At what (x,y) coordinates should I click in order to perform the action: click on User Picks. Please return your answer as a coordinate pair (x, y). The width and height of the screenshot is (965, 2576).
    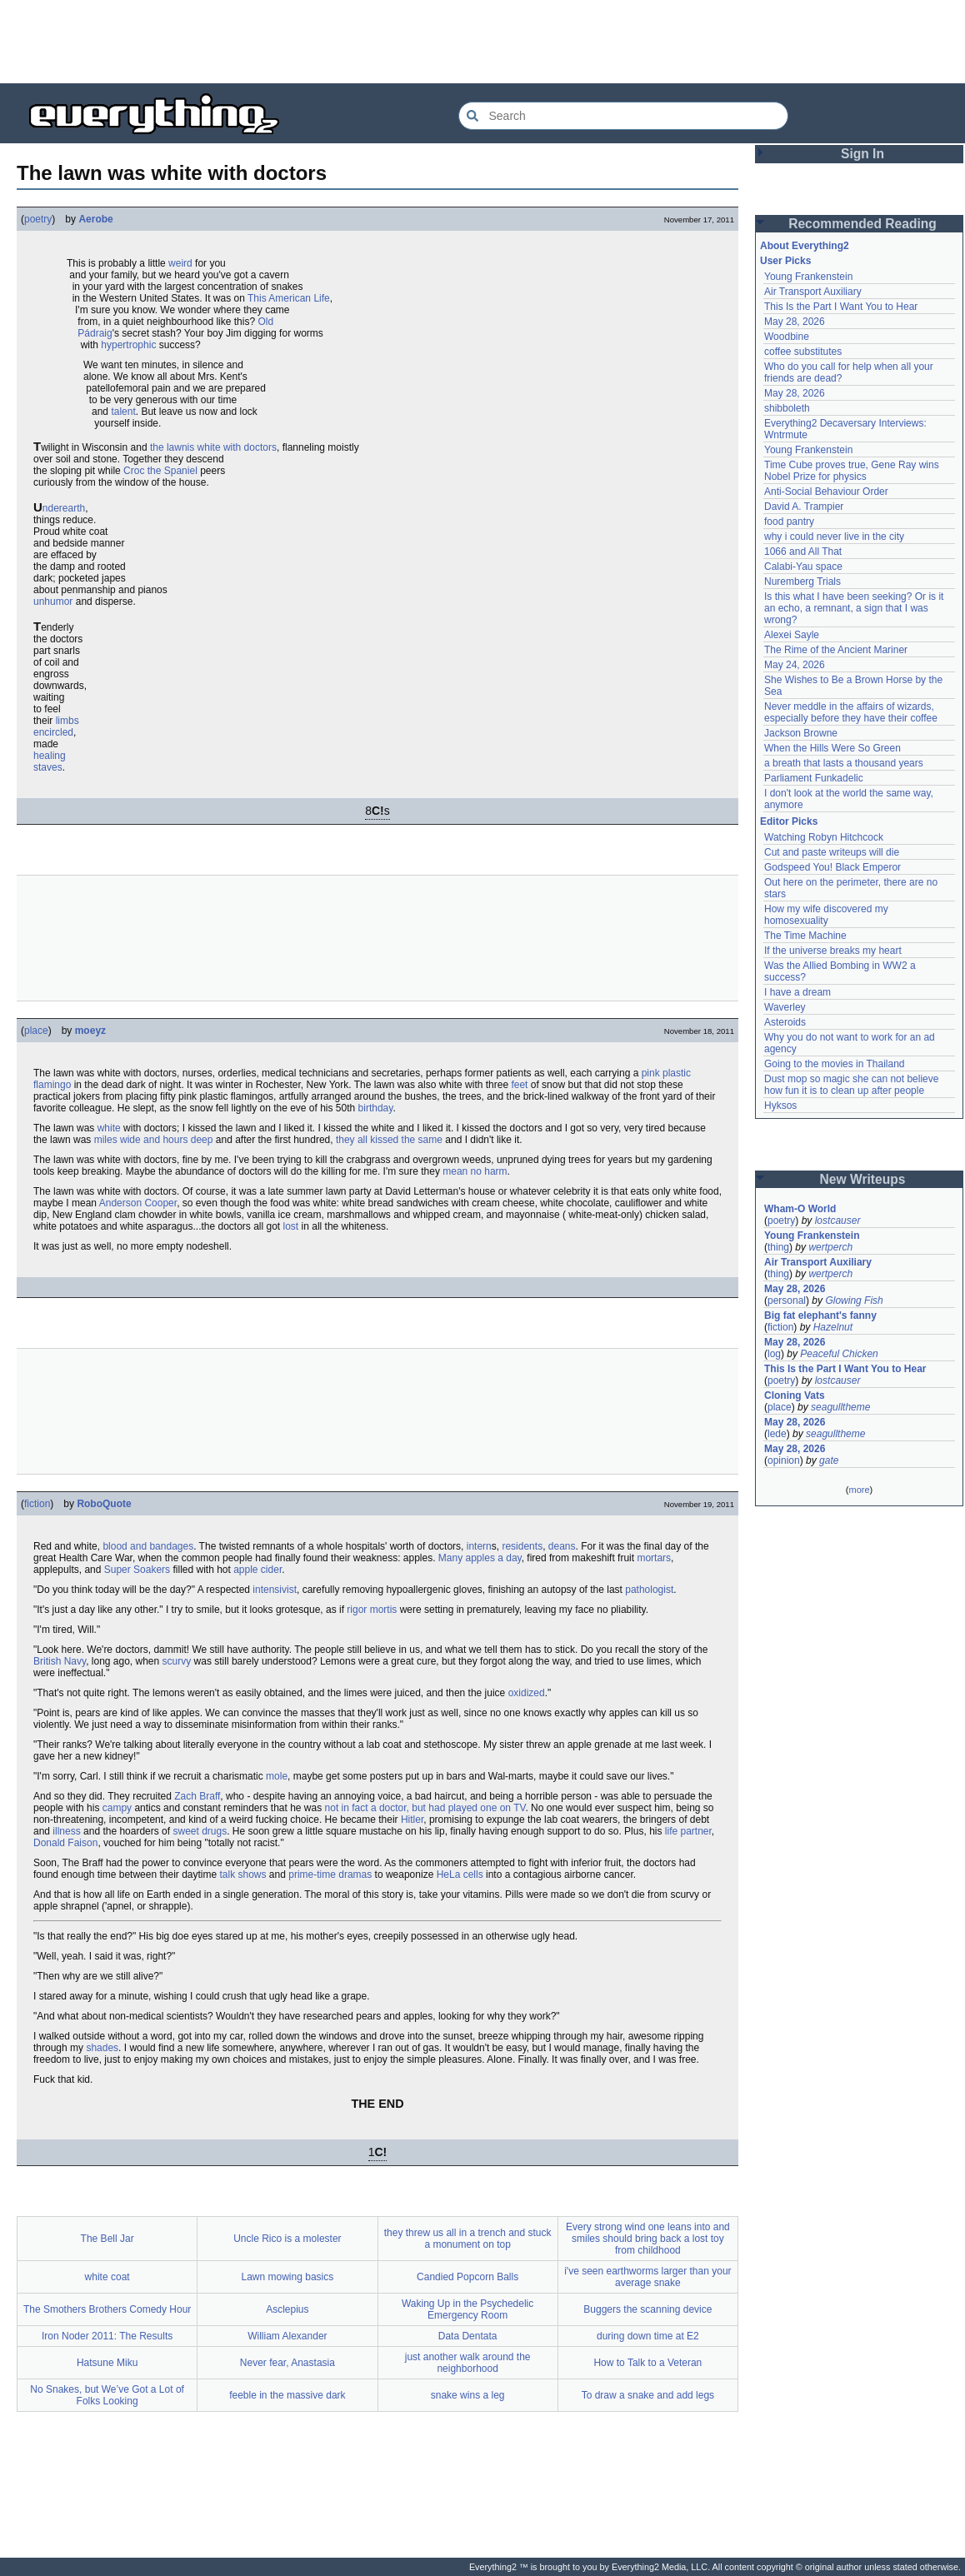
    Looking at the image, I should click on (785, 261).